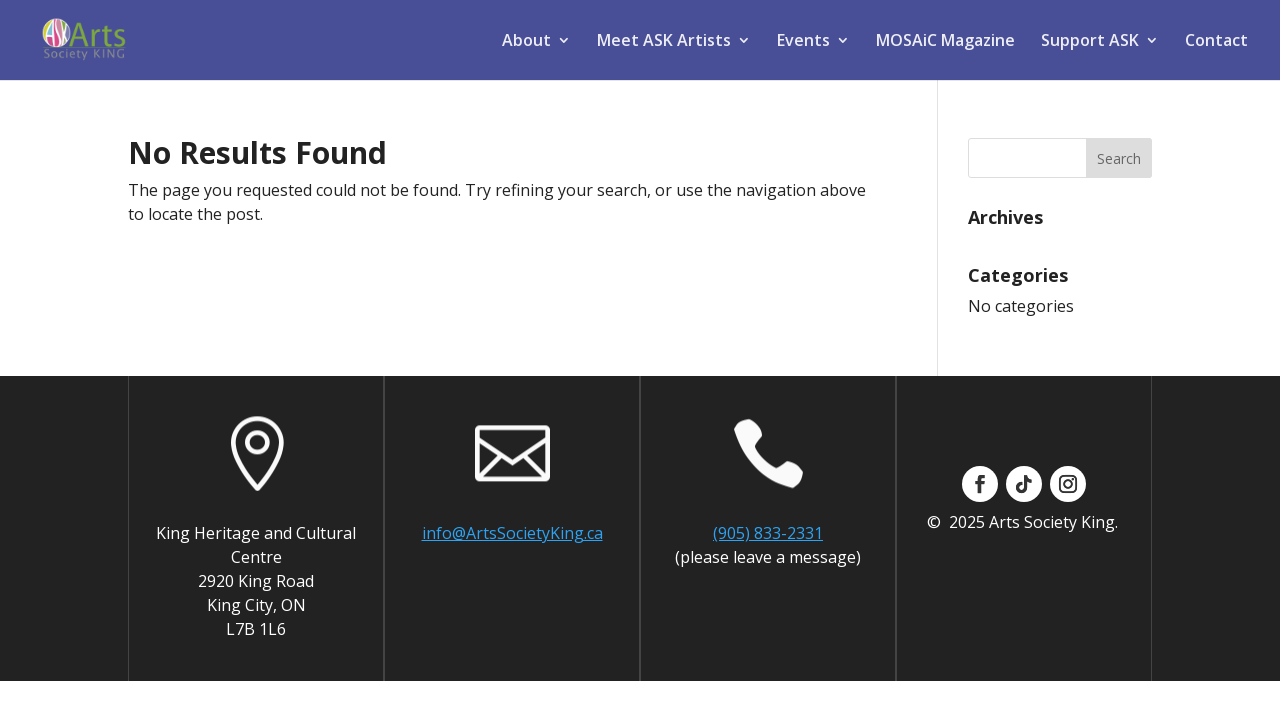 The height and width of the screenshot is (720, 1280). Describe the element at coordinates (1090, 42) in the screenshot. I see `Support ASK` at that location.